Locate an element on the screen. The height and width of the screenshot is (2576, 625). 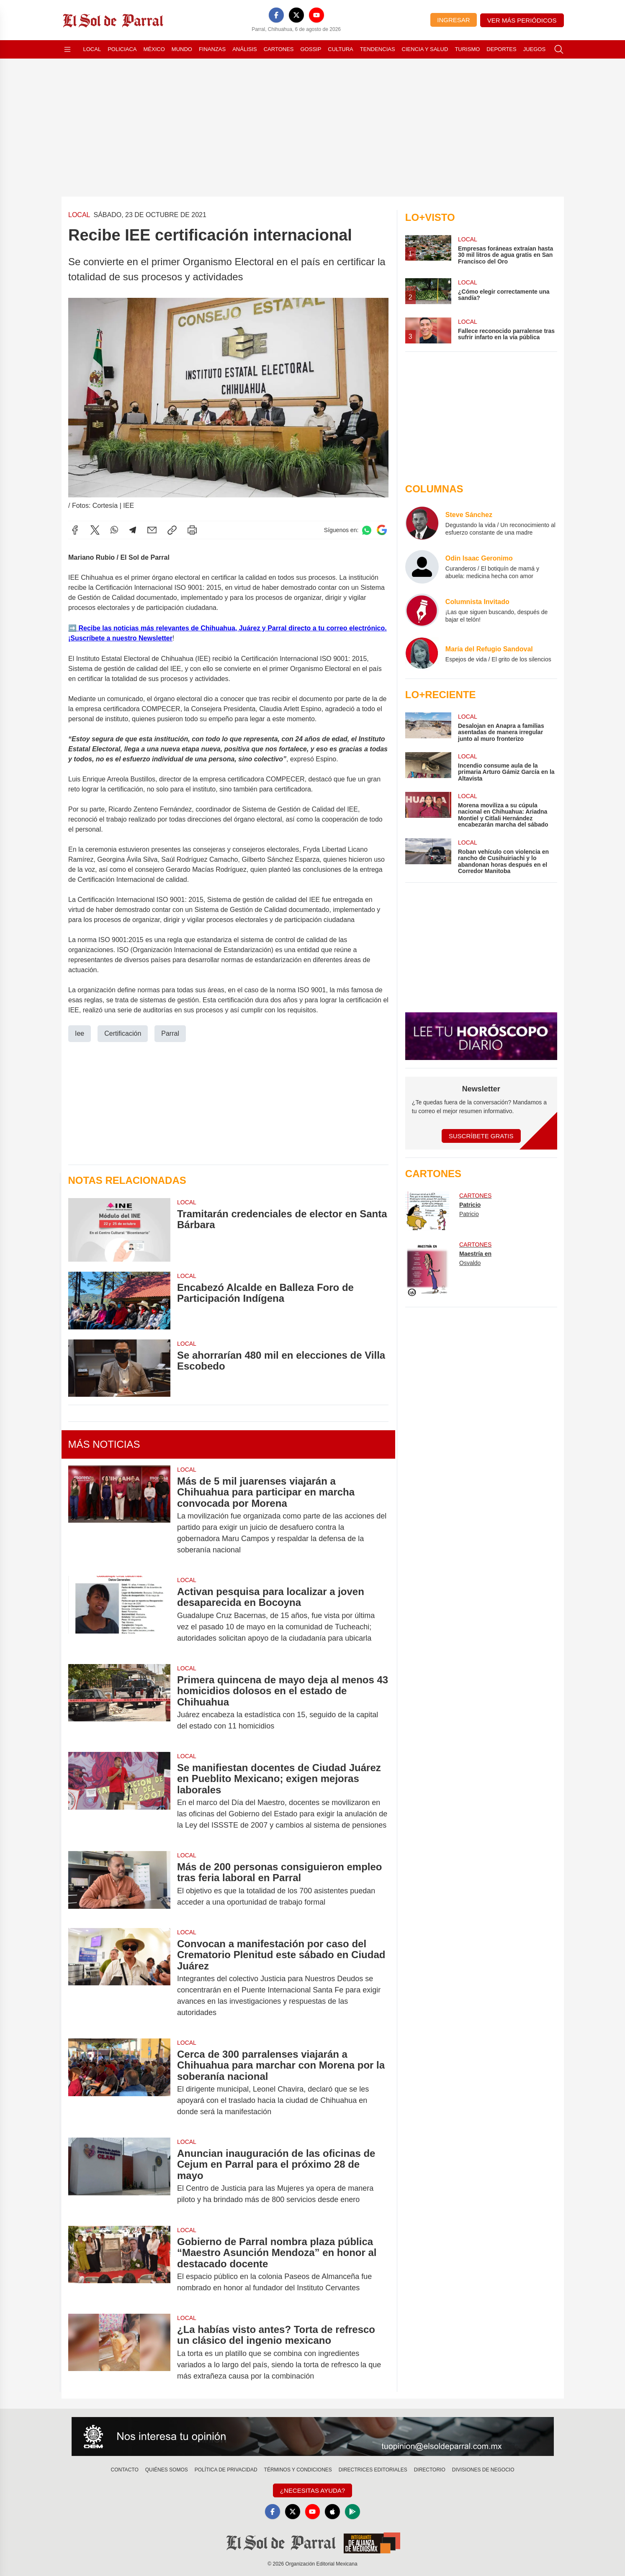
Turismo is located at coordinates (467, 49).